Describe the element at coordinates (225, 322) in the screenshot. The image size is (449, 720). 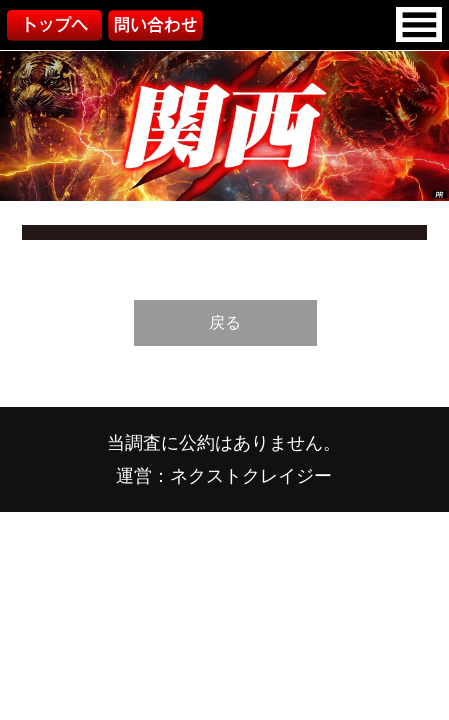
I see `戻る` at that location.